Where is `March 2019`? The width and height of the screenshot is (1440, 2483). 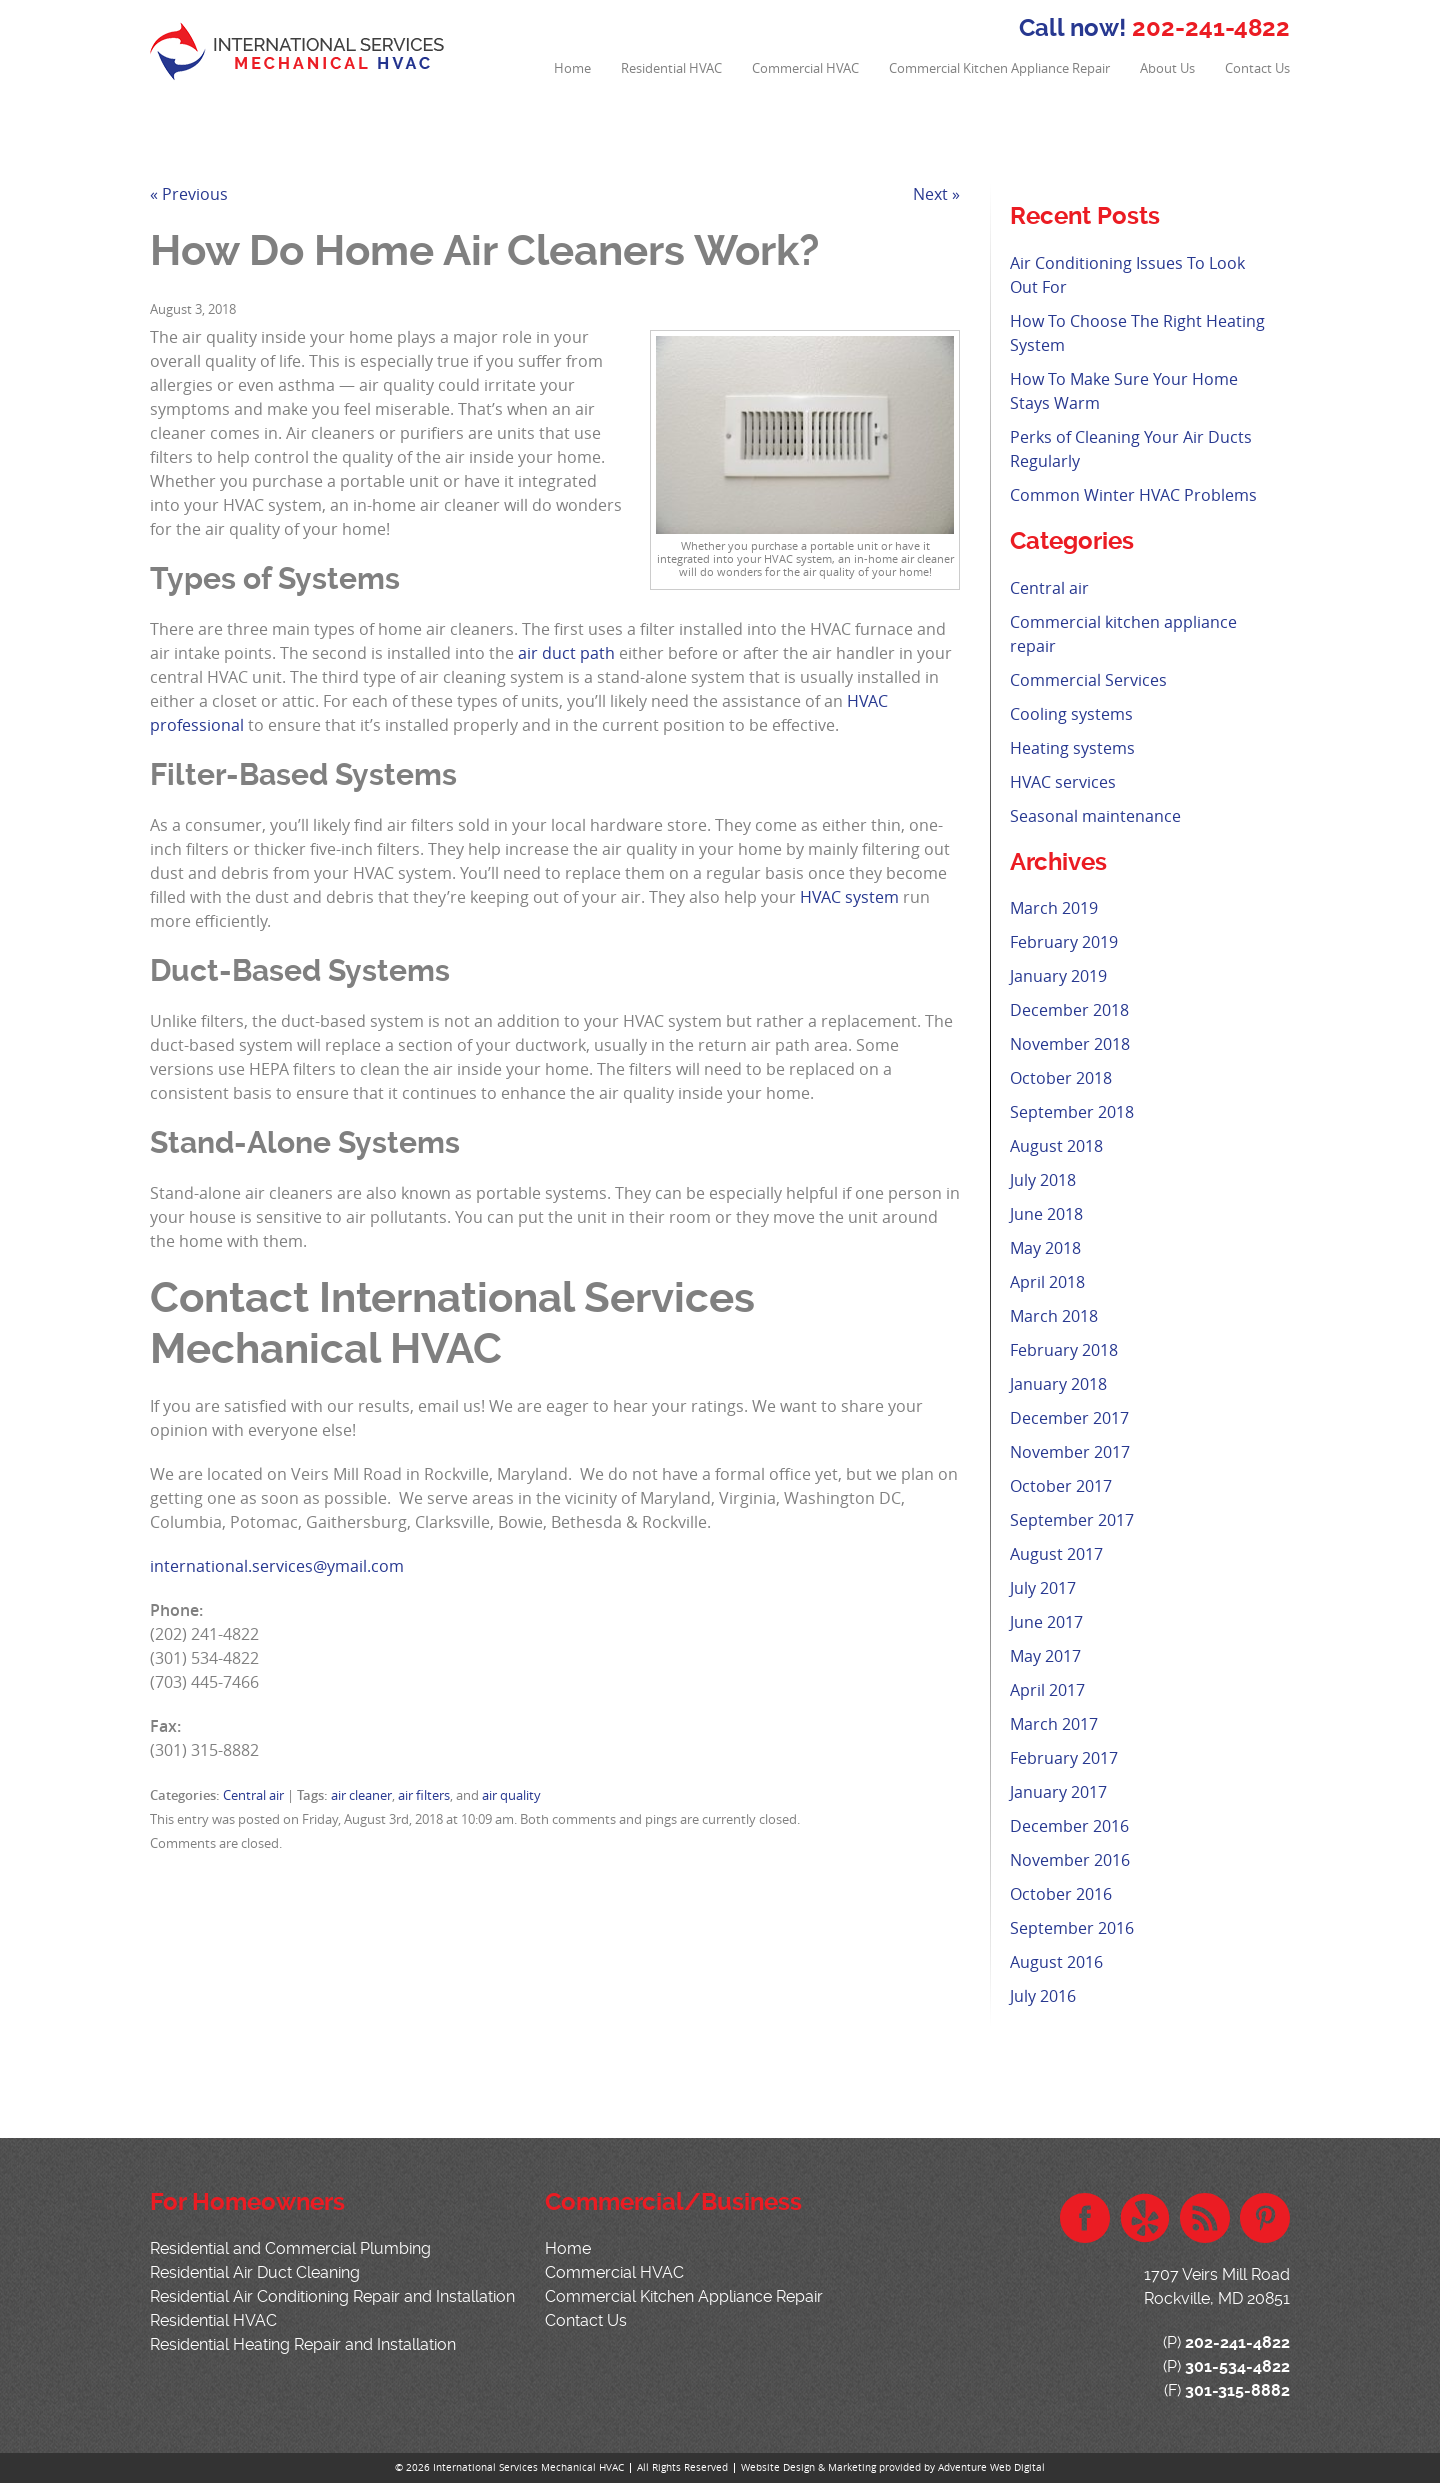
March 2019 is located at coordinates (1054, 908).